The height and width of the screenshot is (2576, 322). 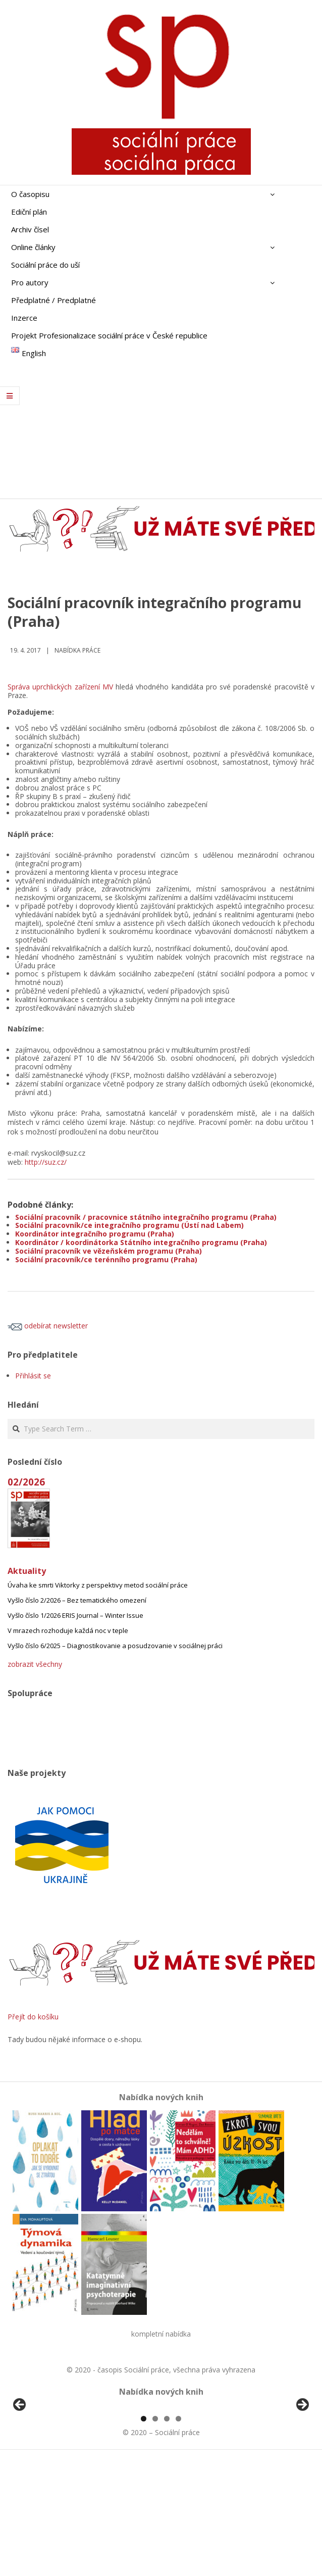 I want to click on Sociální pracovník ve vězeňském programu (Praha), so click(x=108, y=1251).